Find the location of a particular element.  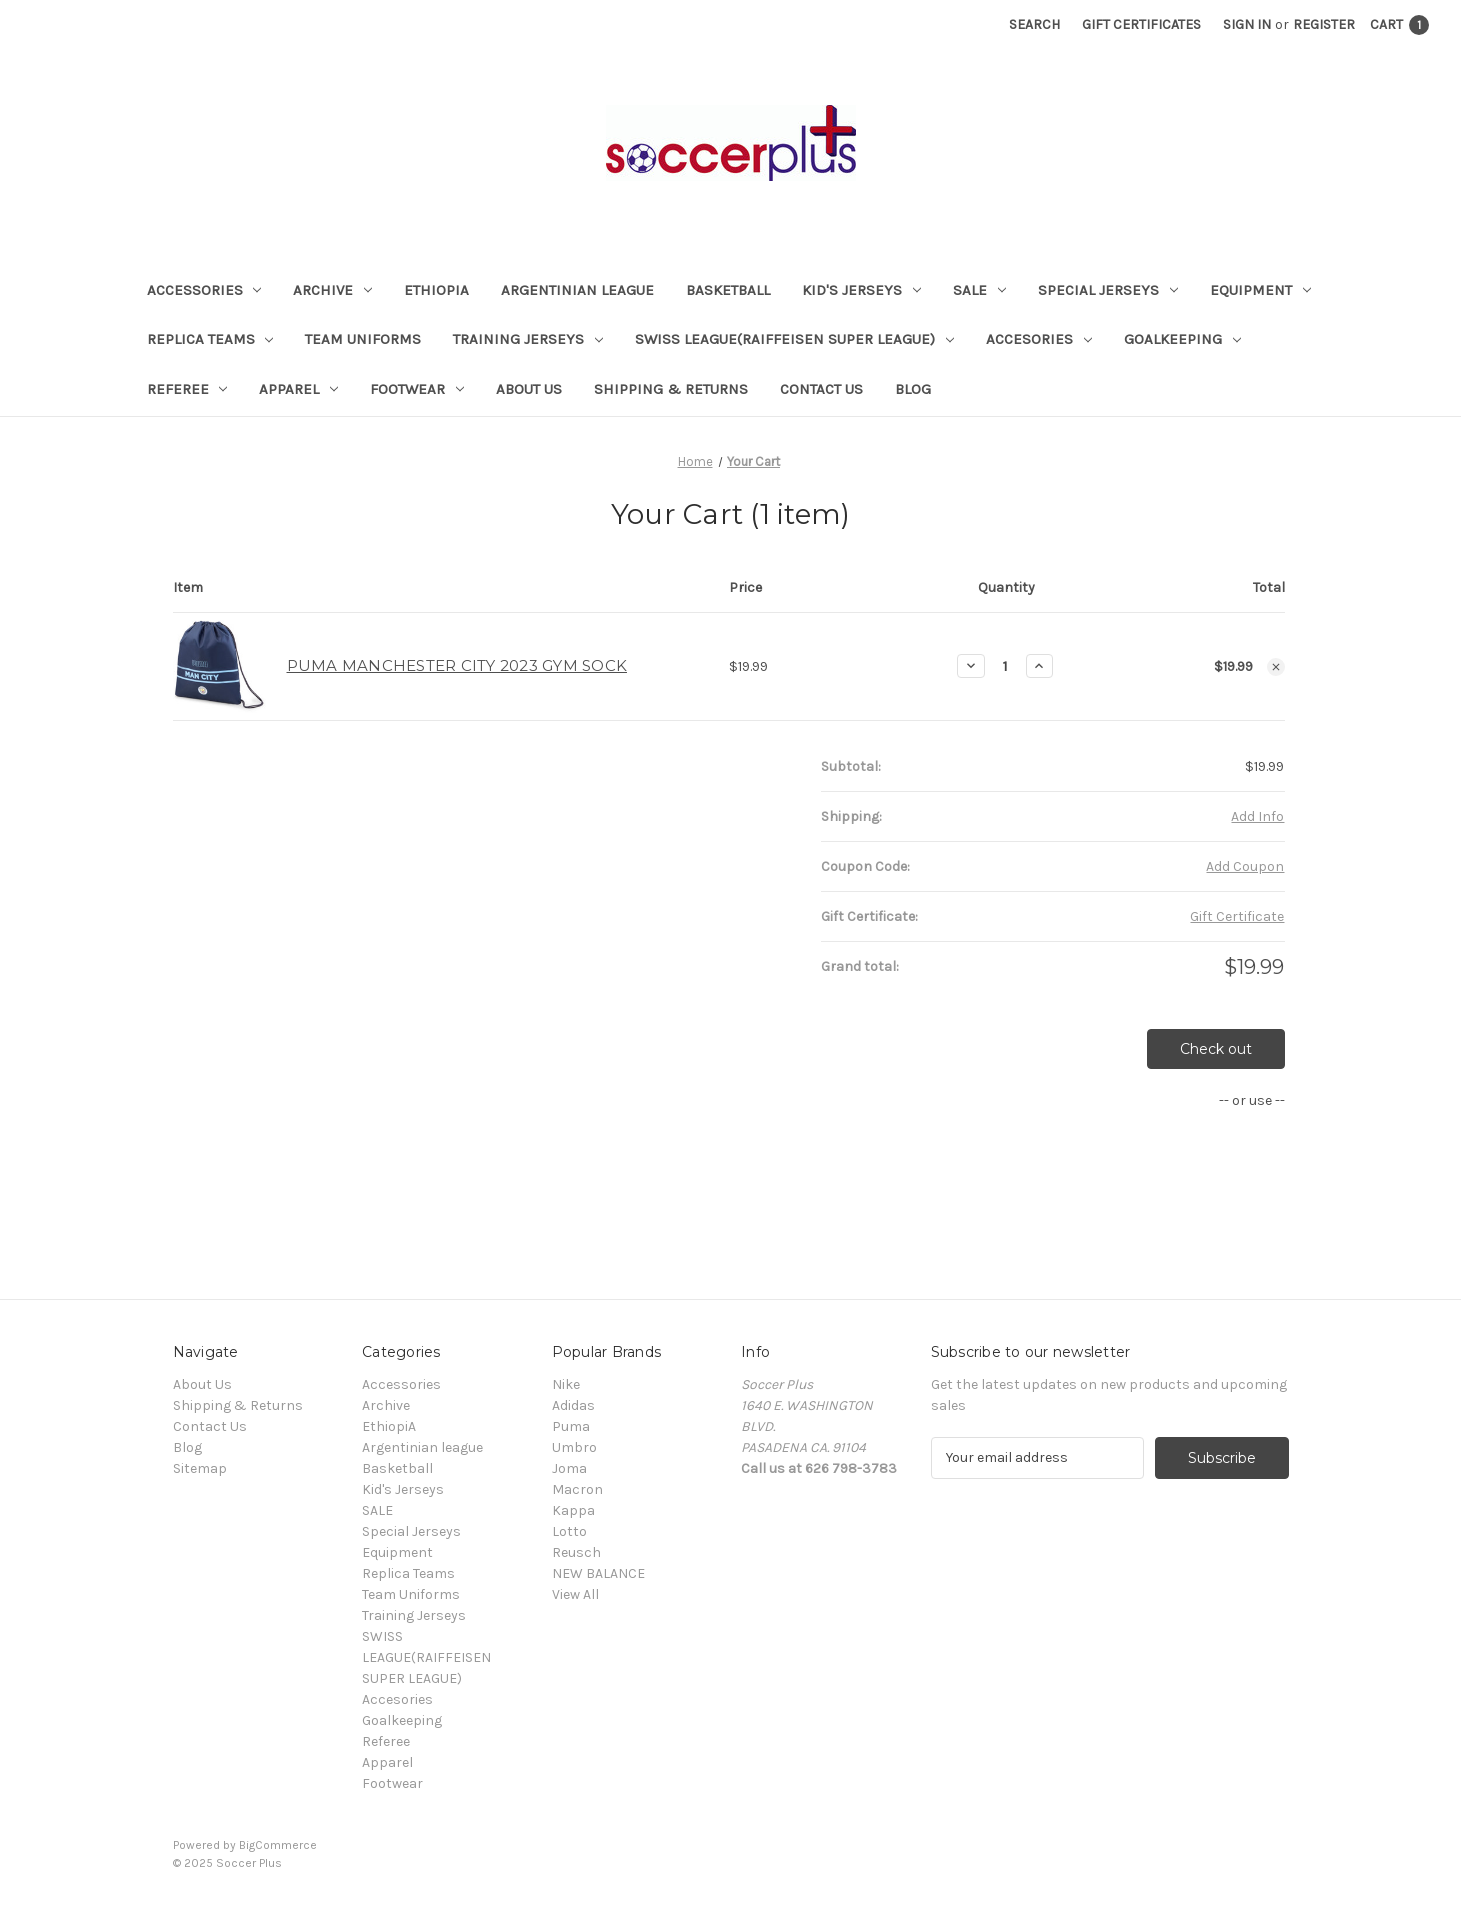

SALE is located at coordinates (979, 290).